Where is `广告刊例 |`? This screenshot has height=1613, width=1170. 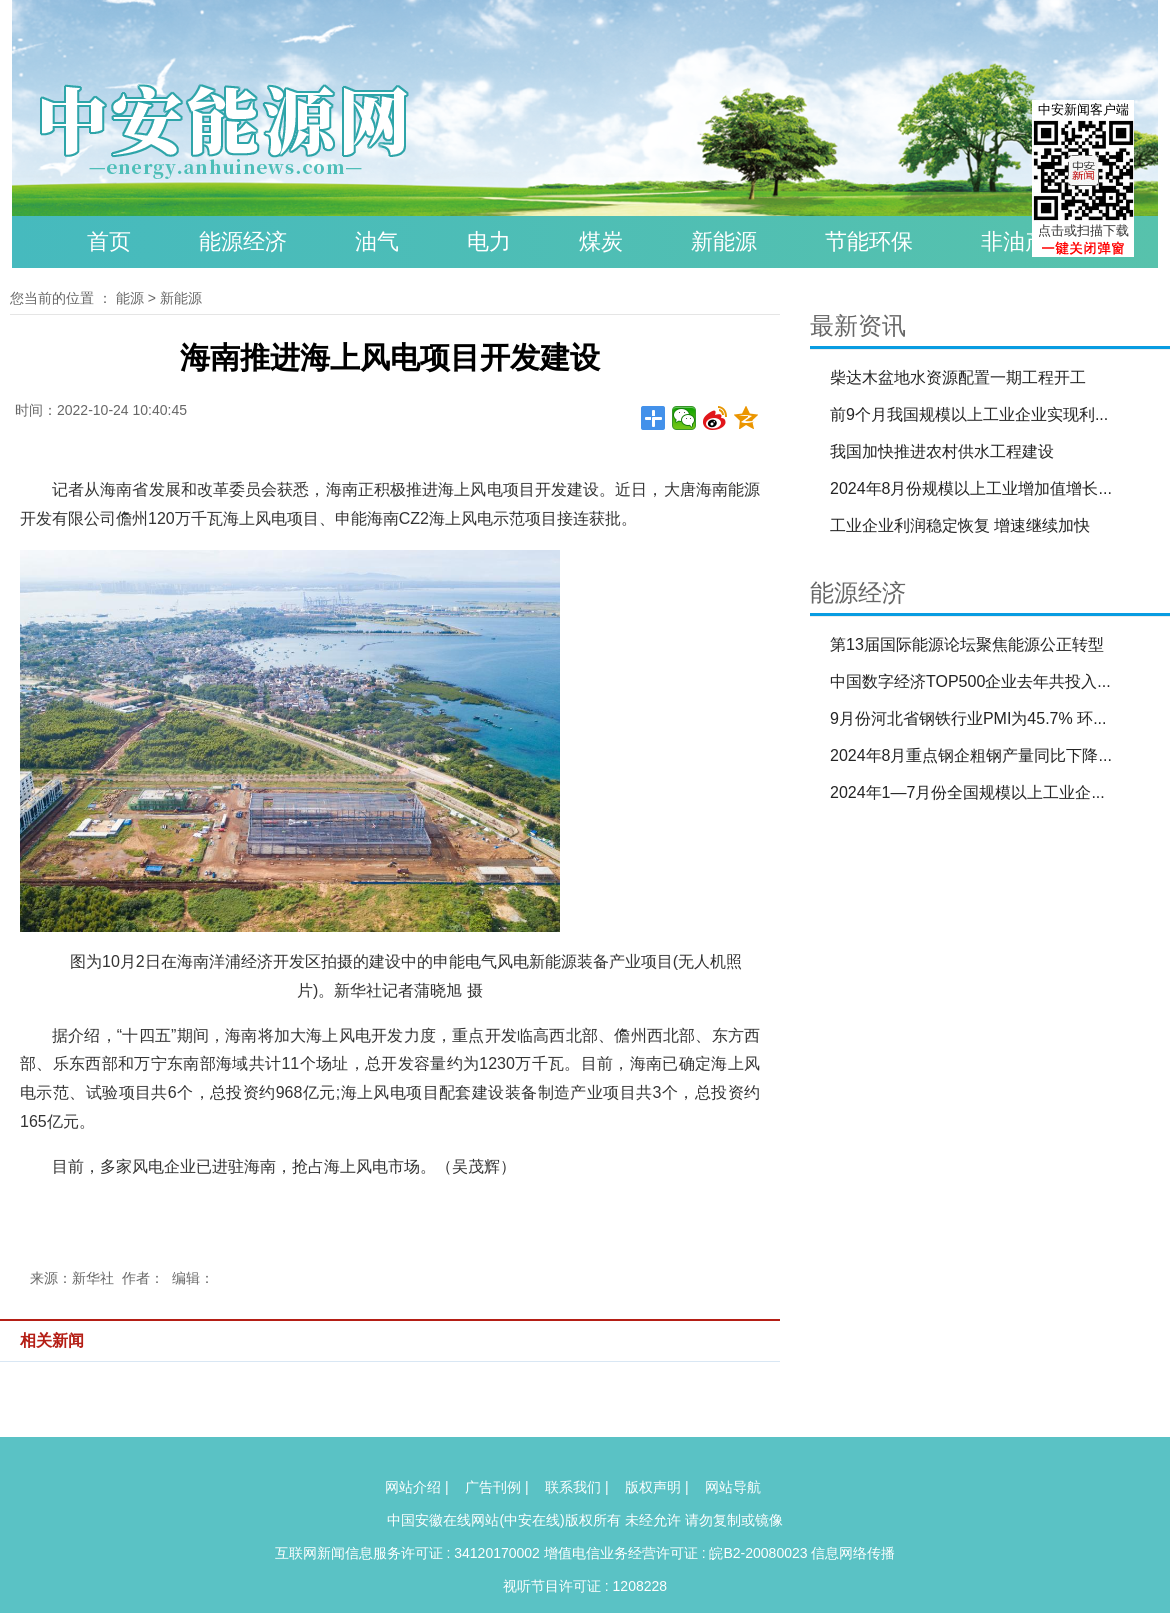 广告刊例 | is located at coordinates (497, 1487).